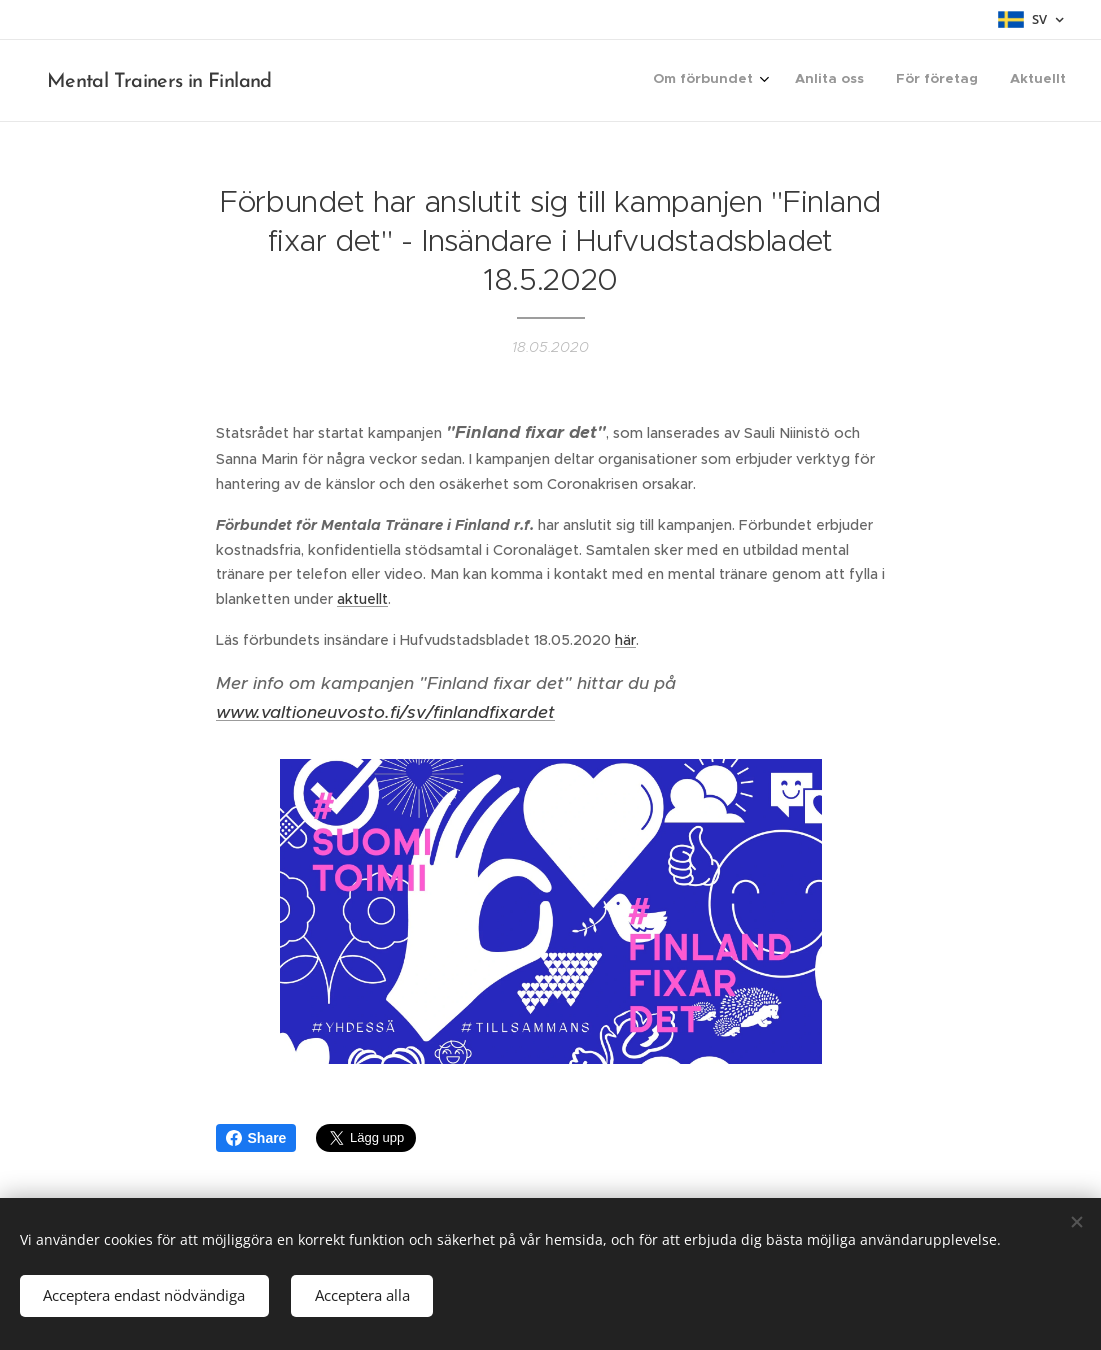 The width and height of the screenshot is (1101, 1350). Describe the element at coordinates (625, 640) in the screenshot. I see `här` at that location.